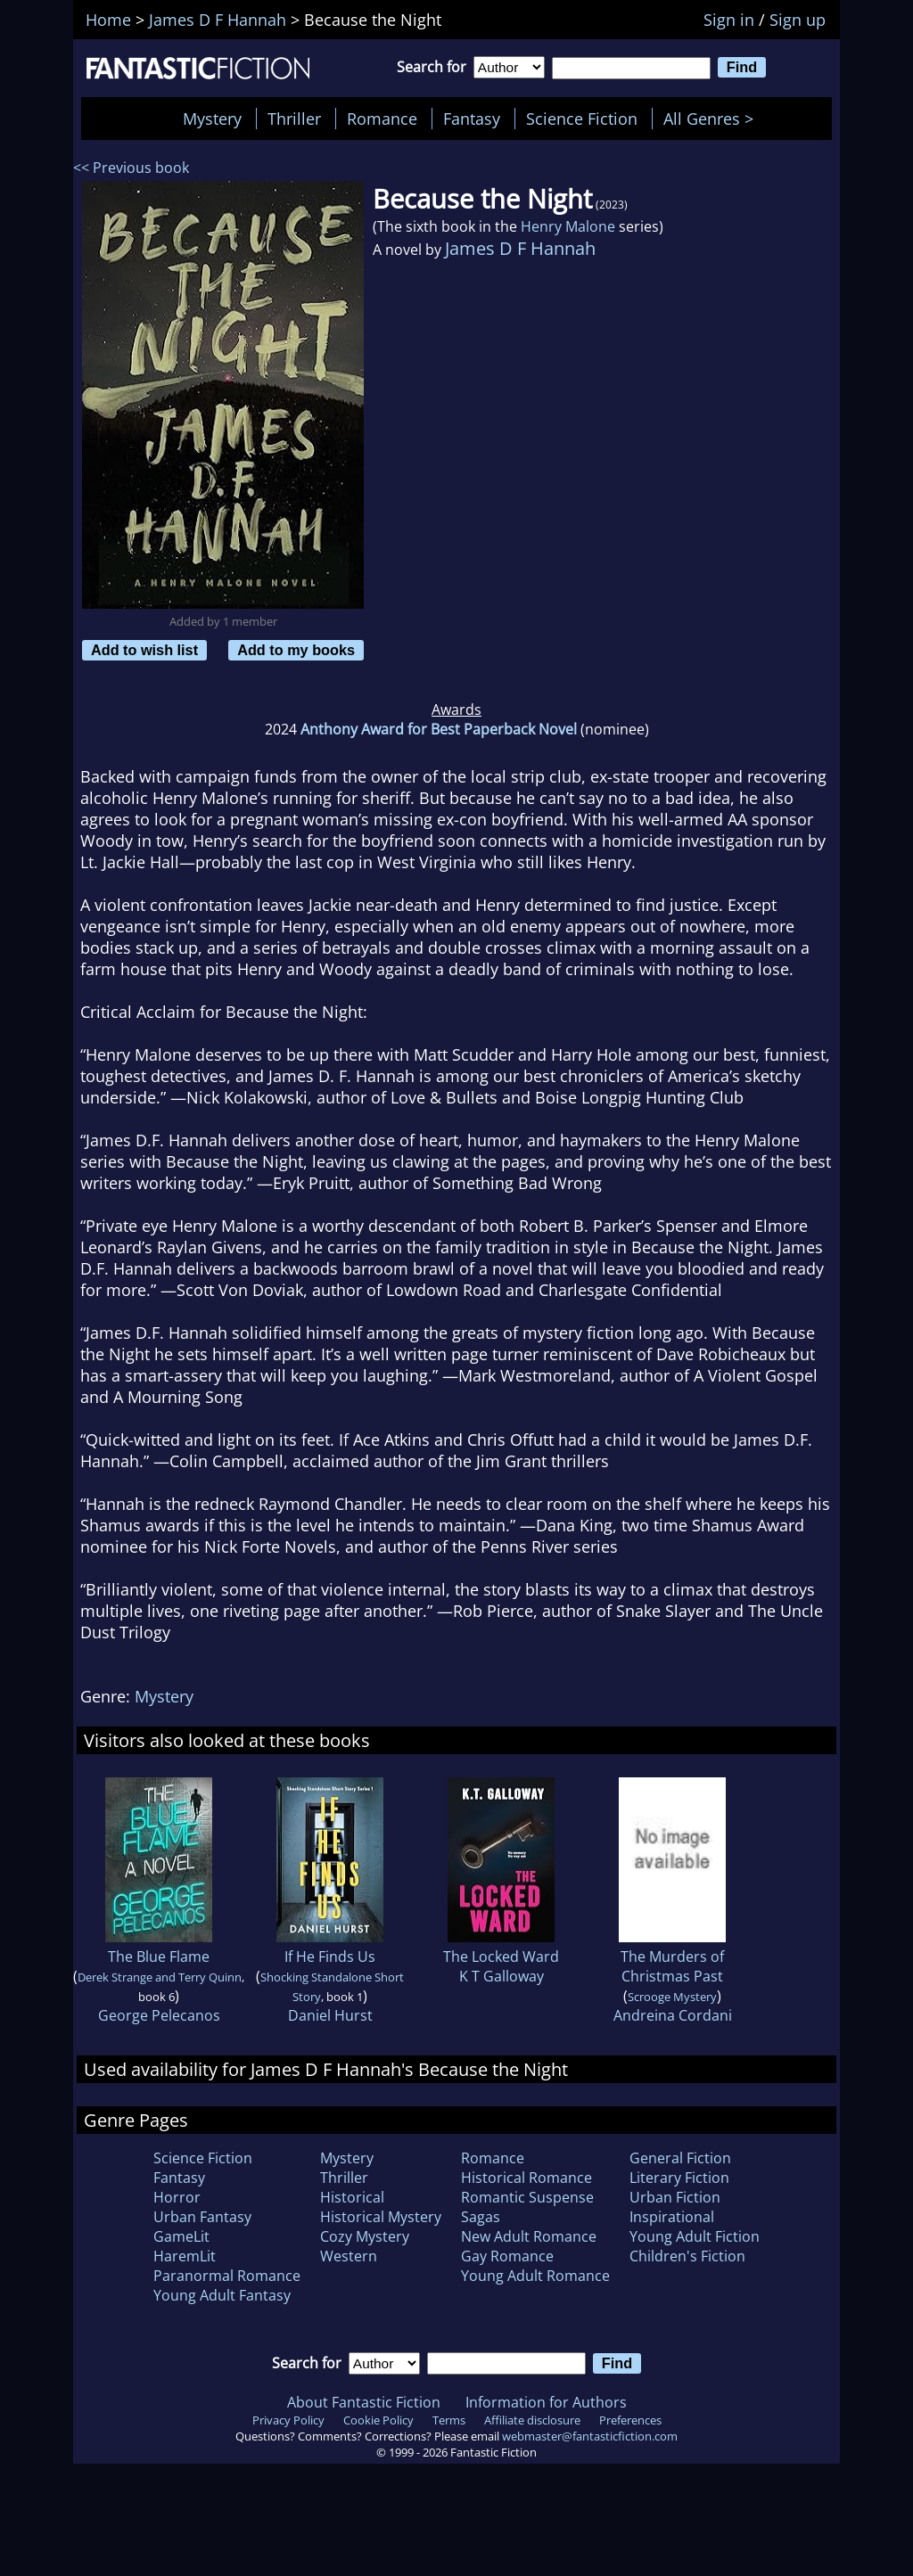 The image size is (913, 2576). Describe the element at coordinates (568, 226) in the screenshot. I see `Henry Malone` at that location.